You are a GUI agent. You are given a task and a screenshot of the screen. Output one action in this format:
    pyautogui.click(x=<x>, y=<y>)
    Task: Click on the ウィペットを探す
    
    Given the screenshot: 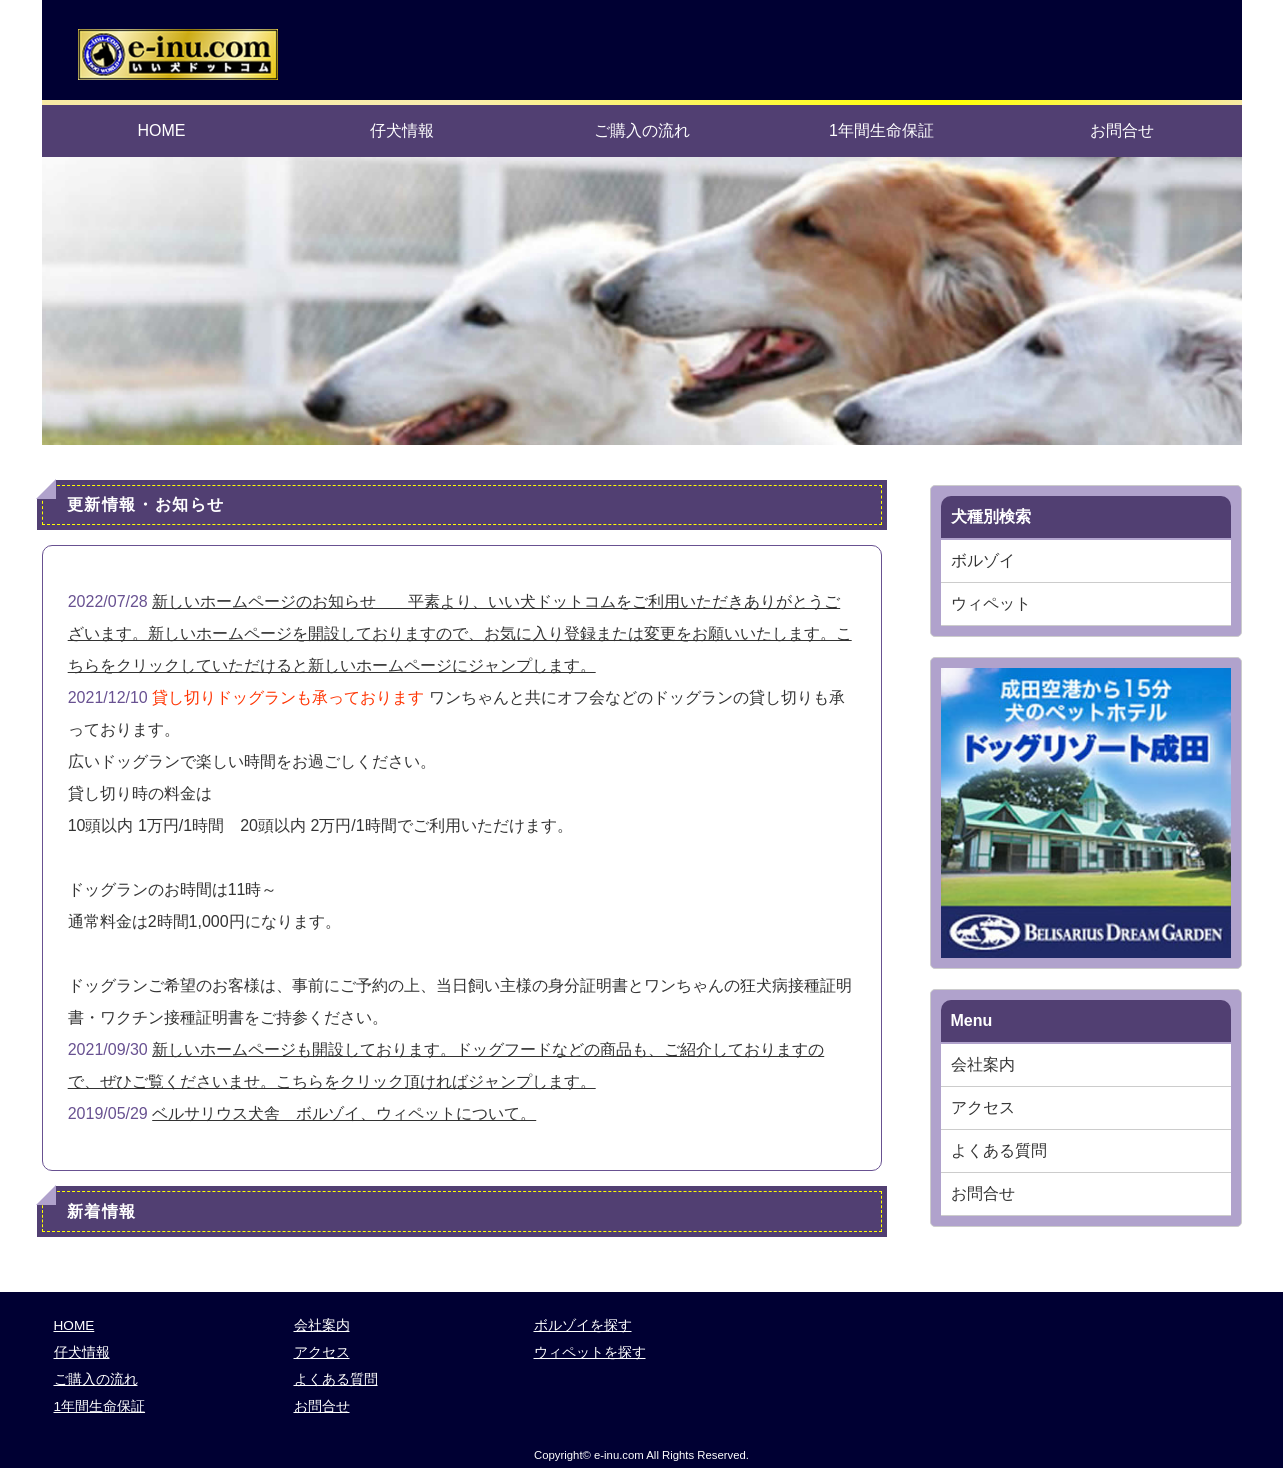 What is the action you would take?
    pyautogui.click(x=590, y=1352)
    